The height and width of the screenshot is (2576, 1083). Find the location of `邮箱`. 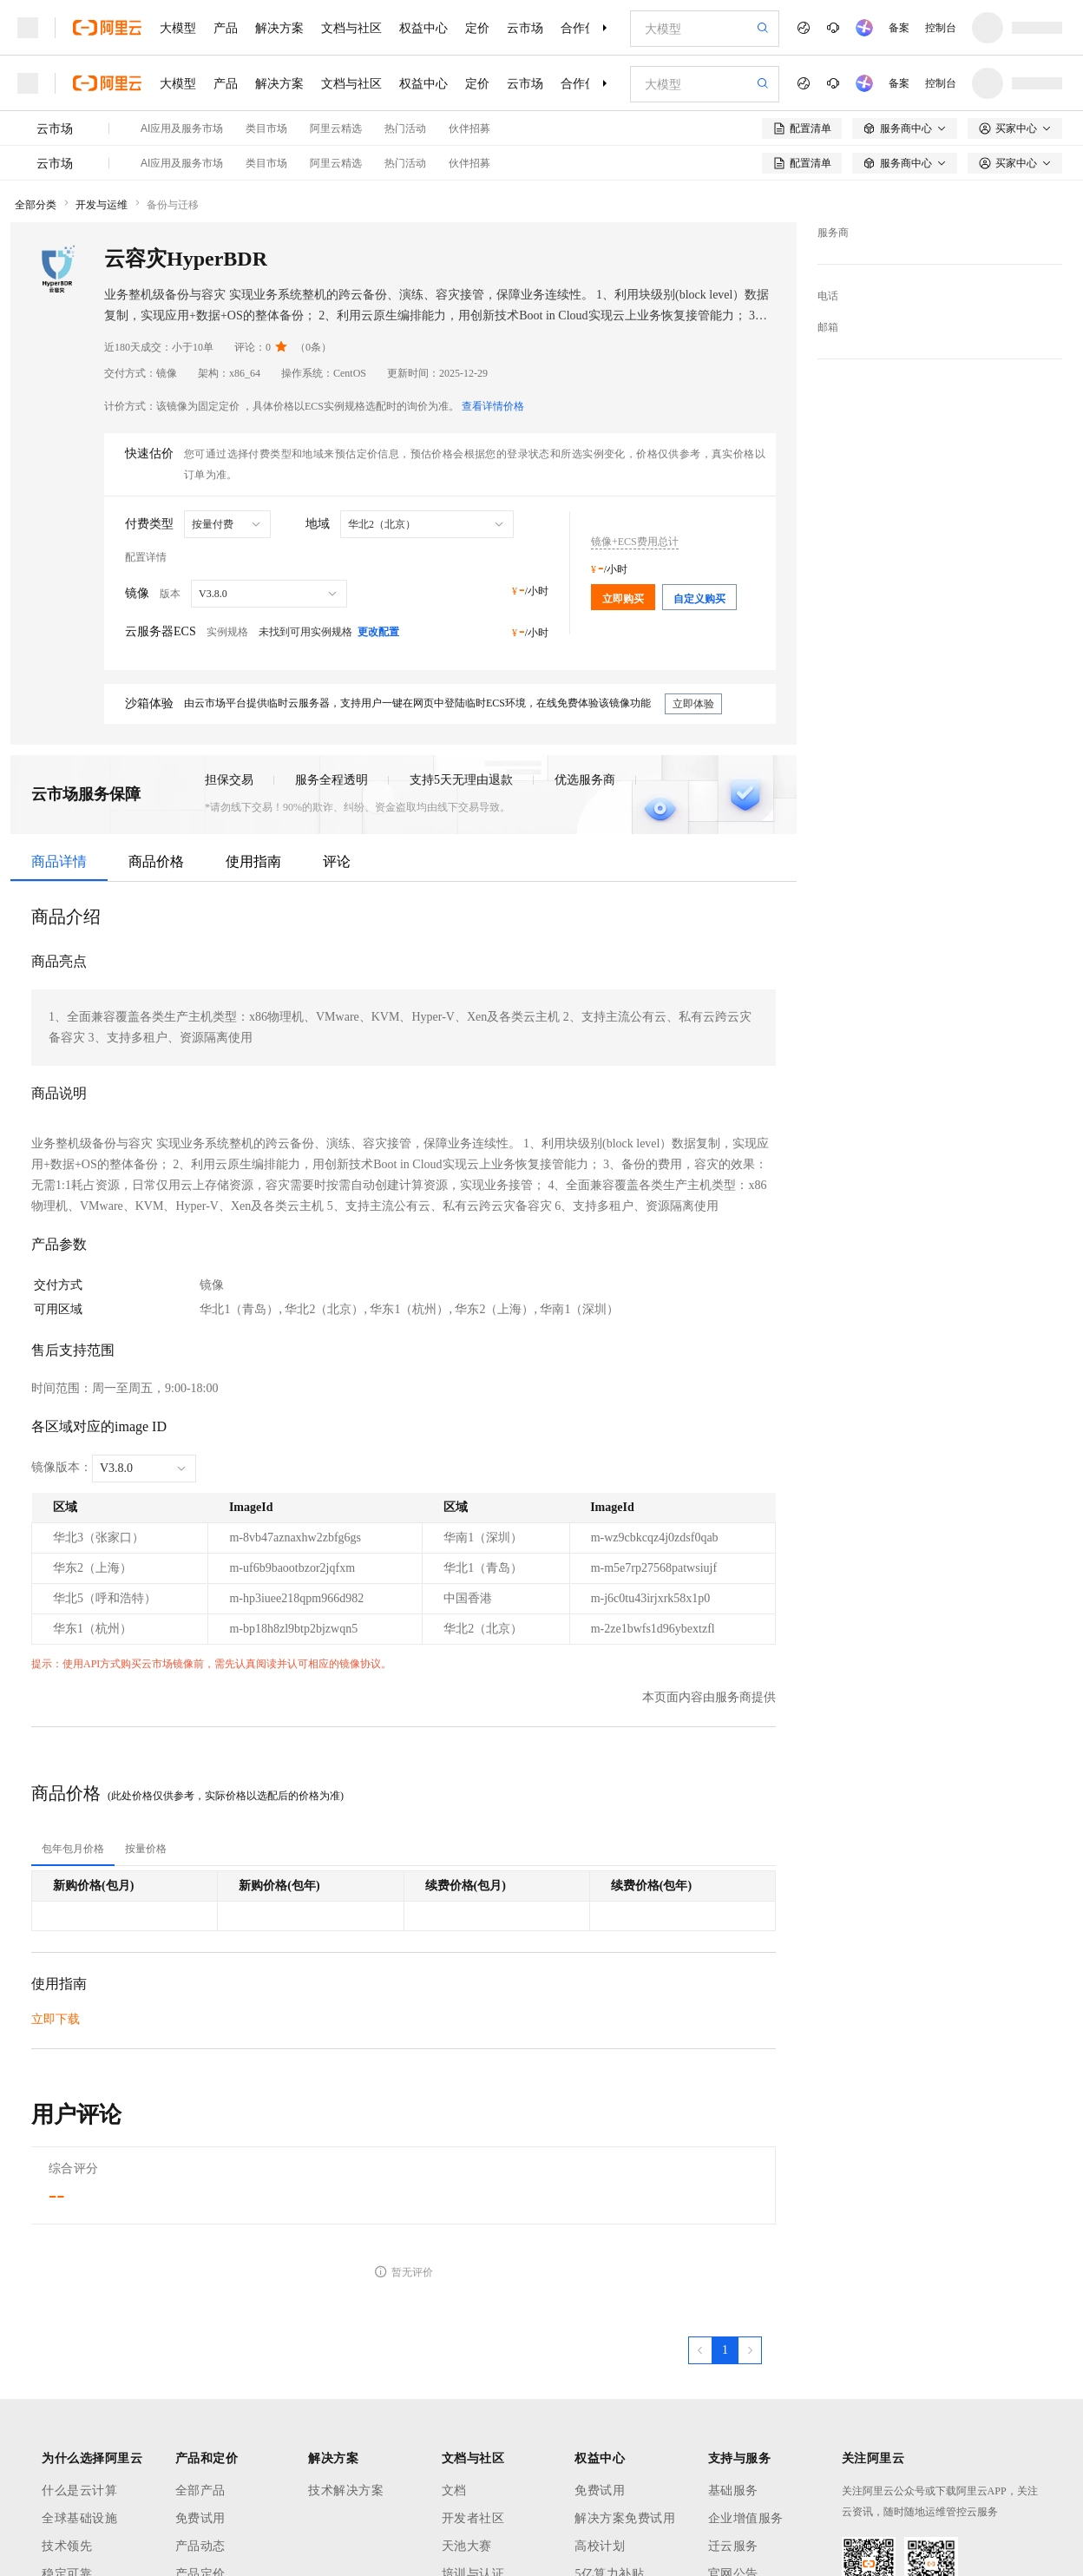

邮箱 is located at coordinates (827, 327).